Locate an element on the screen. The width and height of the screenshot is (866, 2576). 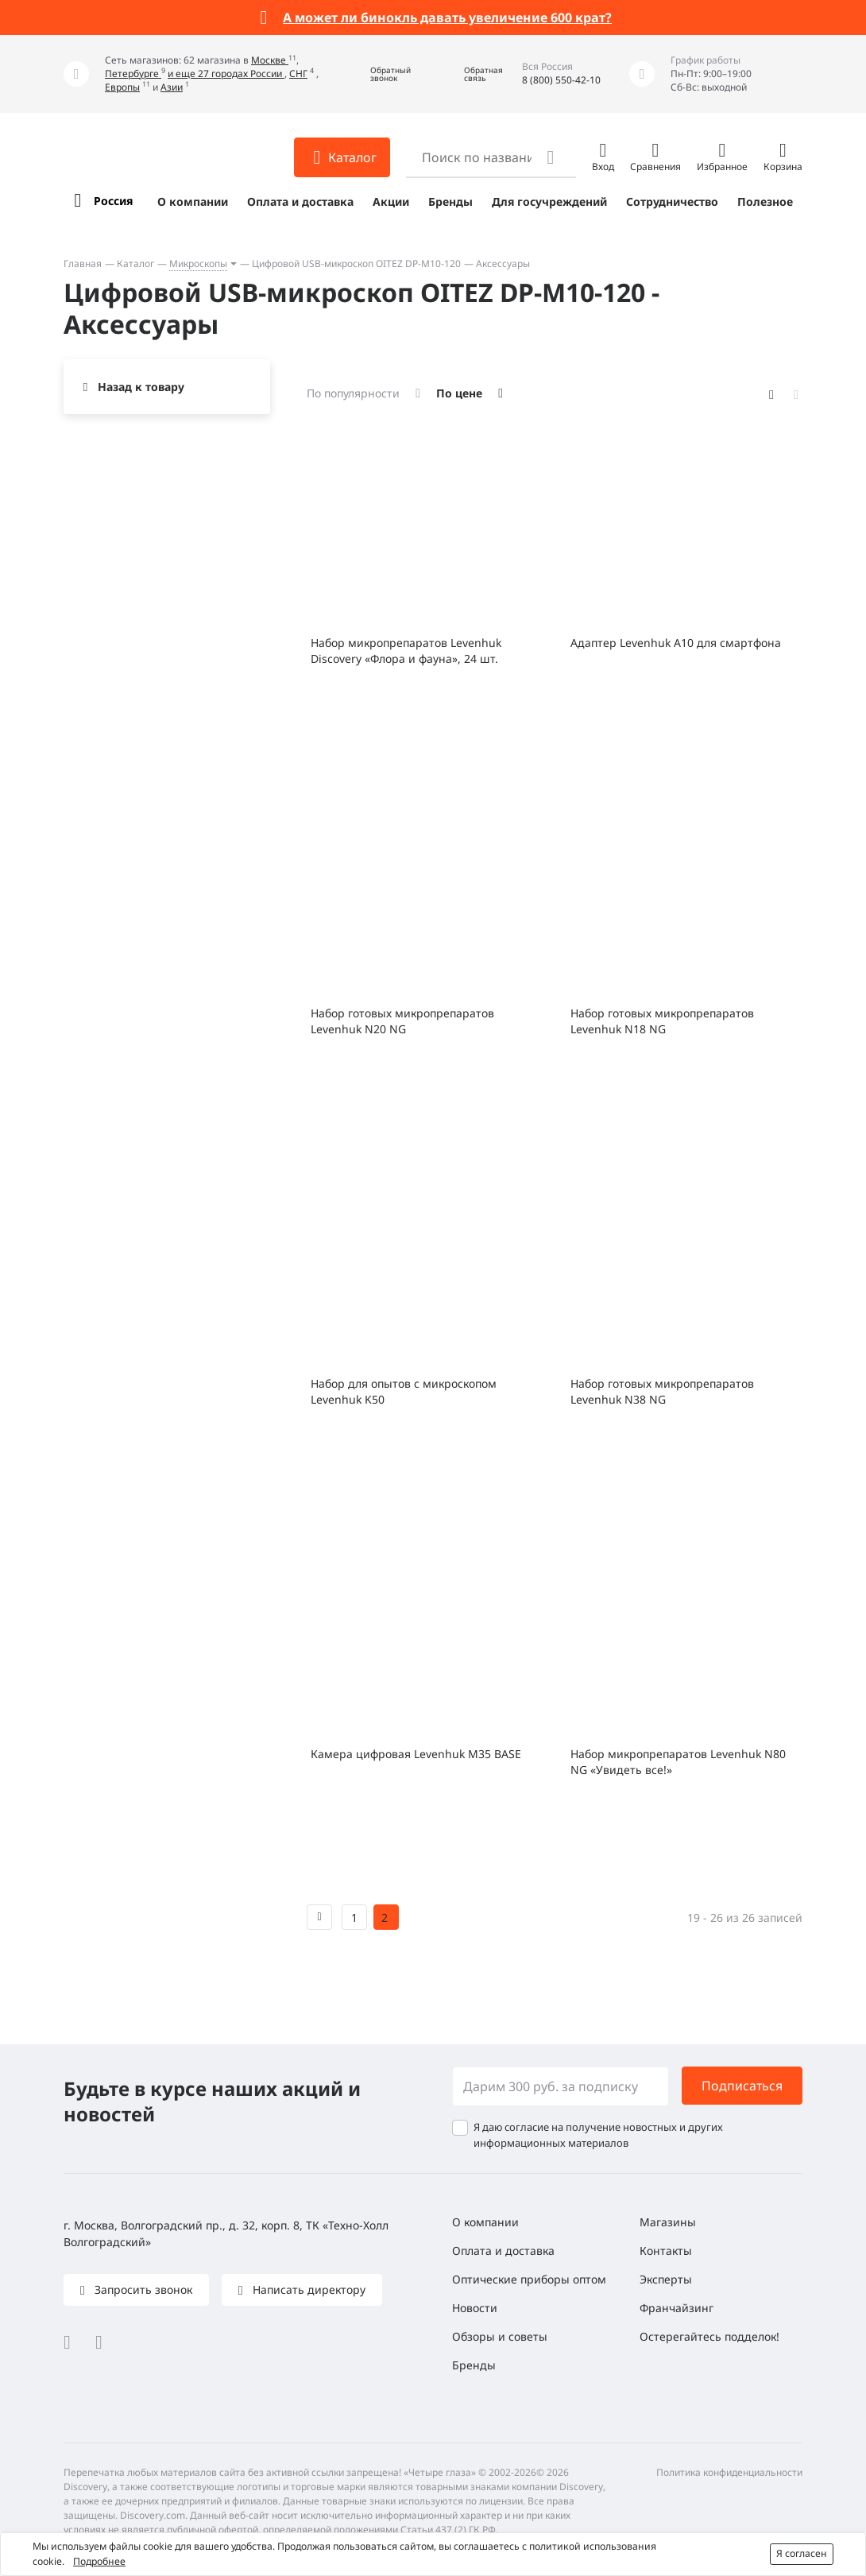
Набор микропрепаратов Levenhuk Discovery «Флора и фауна», 24 шт. is located at coordinates (406, 650).